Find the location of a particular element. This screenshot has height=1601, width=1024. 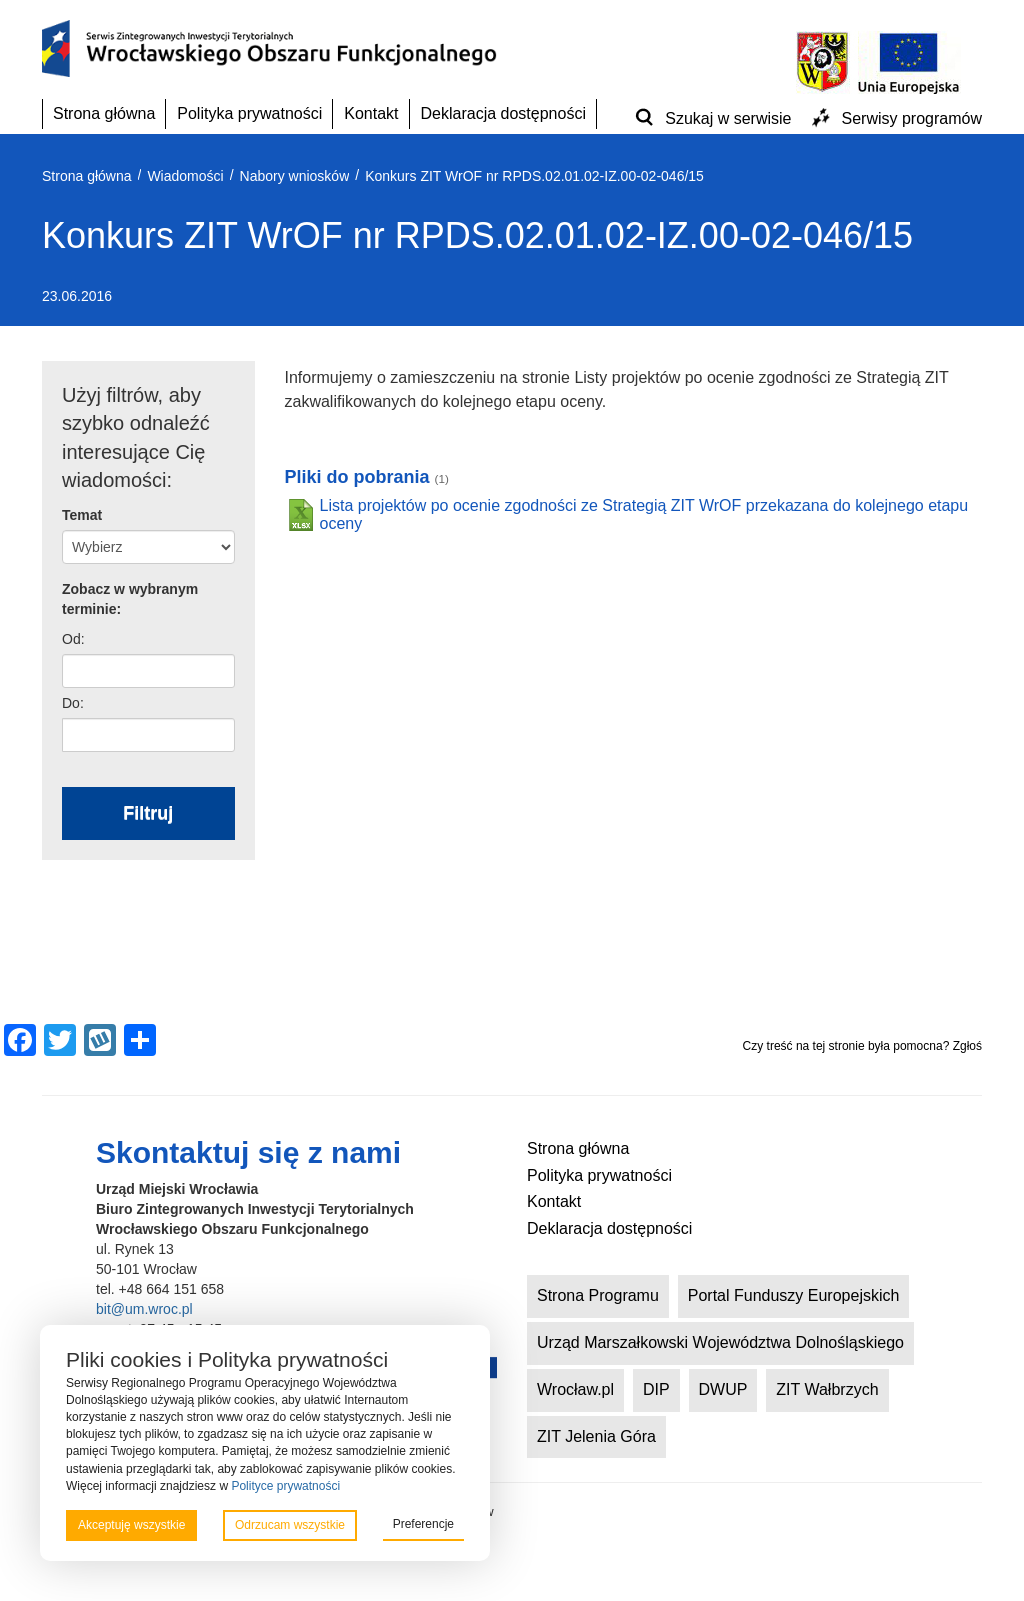

Szukaj w serwisie is located at coordinates (728, 118).